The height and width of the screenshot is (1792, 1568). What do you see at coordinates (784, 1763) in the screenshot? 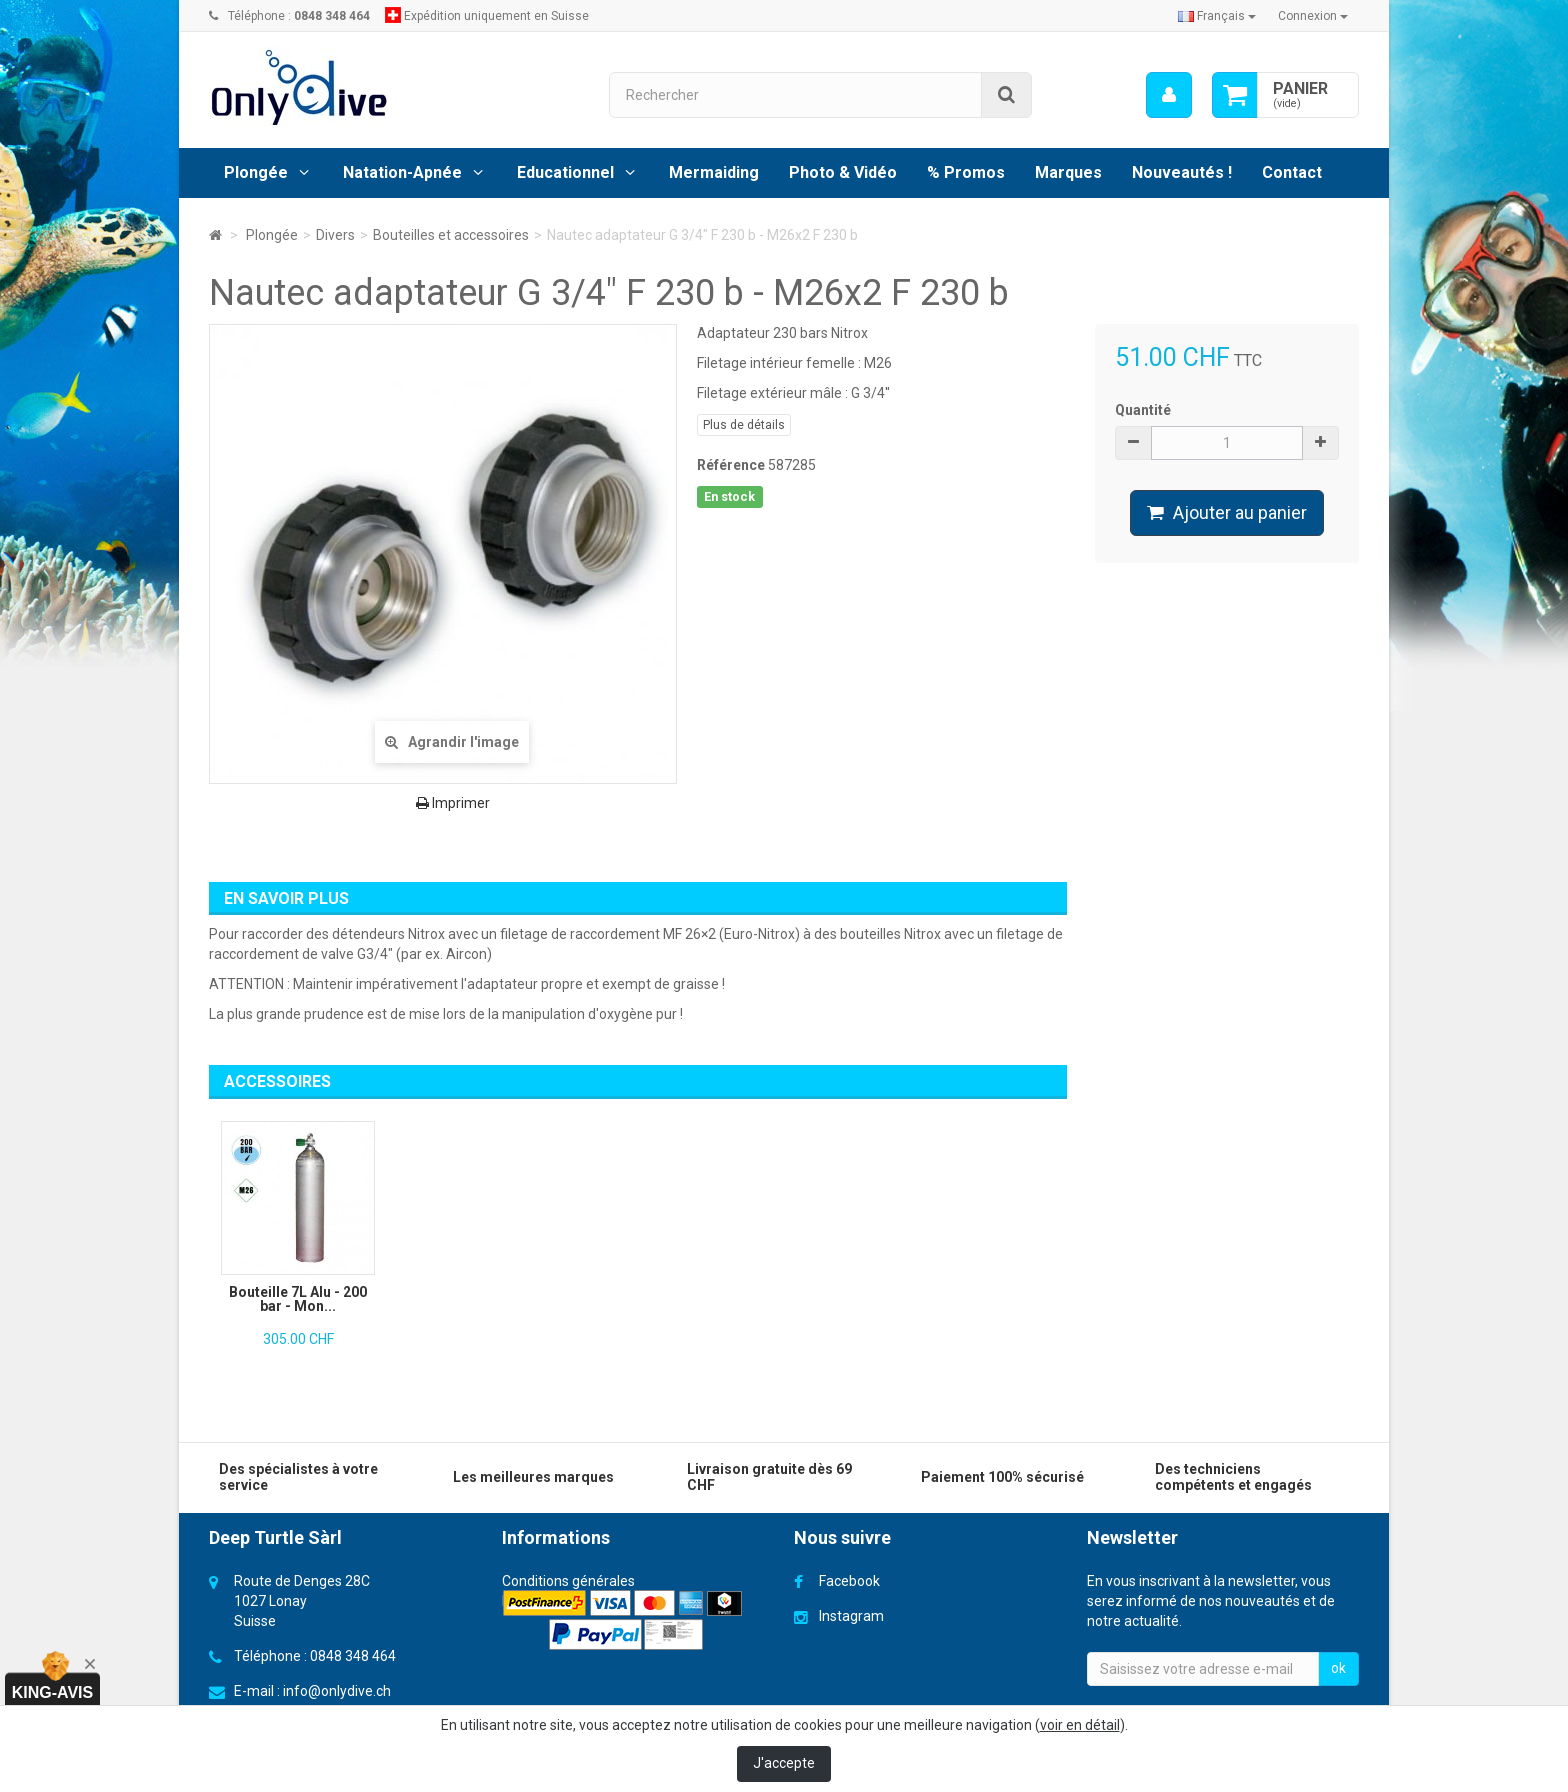
I see `J'accepte` at bounding box center [784, 1763].